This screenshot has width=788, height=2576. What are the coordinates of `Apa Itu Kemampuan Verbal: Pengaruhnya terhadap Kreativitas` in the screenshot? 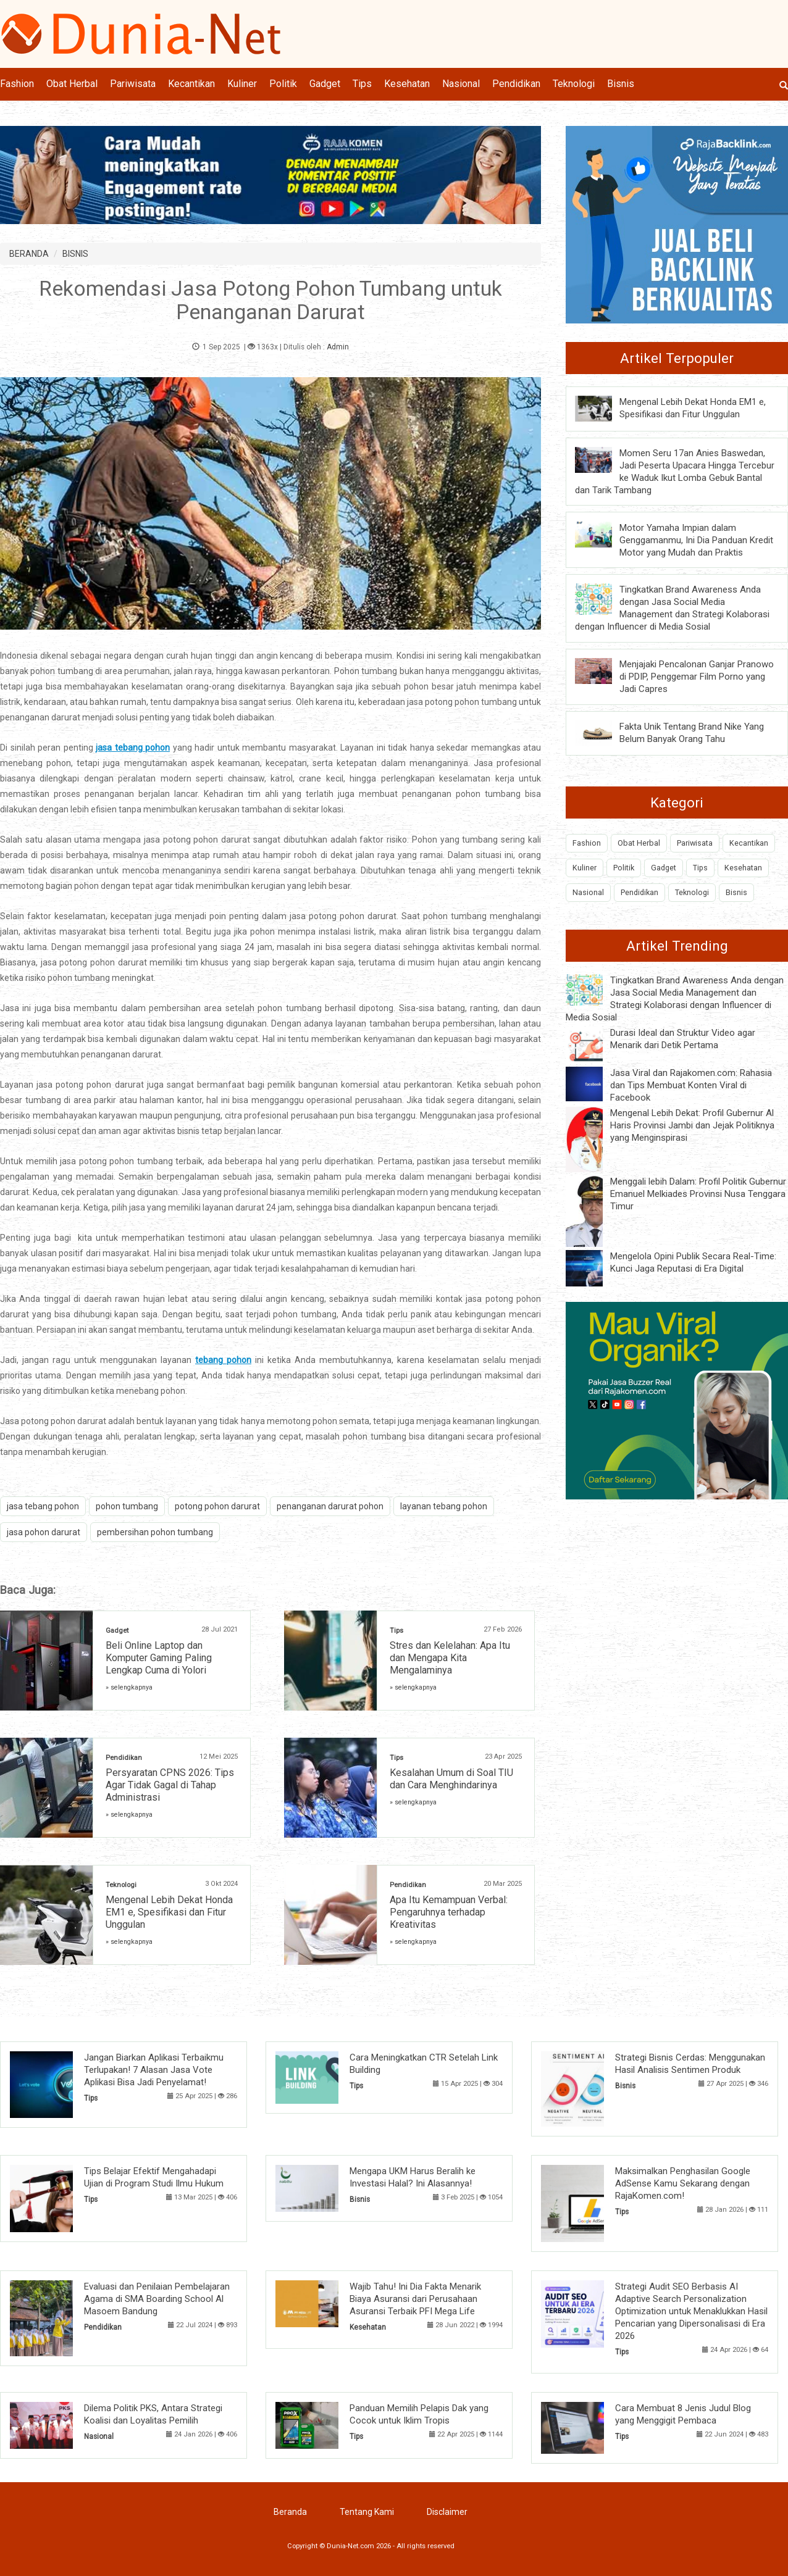 It's located at (449, 1912).